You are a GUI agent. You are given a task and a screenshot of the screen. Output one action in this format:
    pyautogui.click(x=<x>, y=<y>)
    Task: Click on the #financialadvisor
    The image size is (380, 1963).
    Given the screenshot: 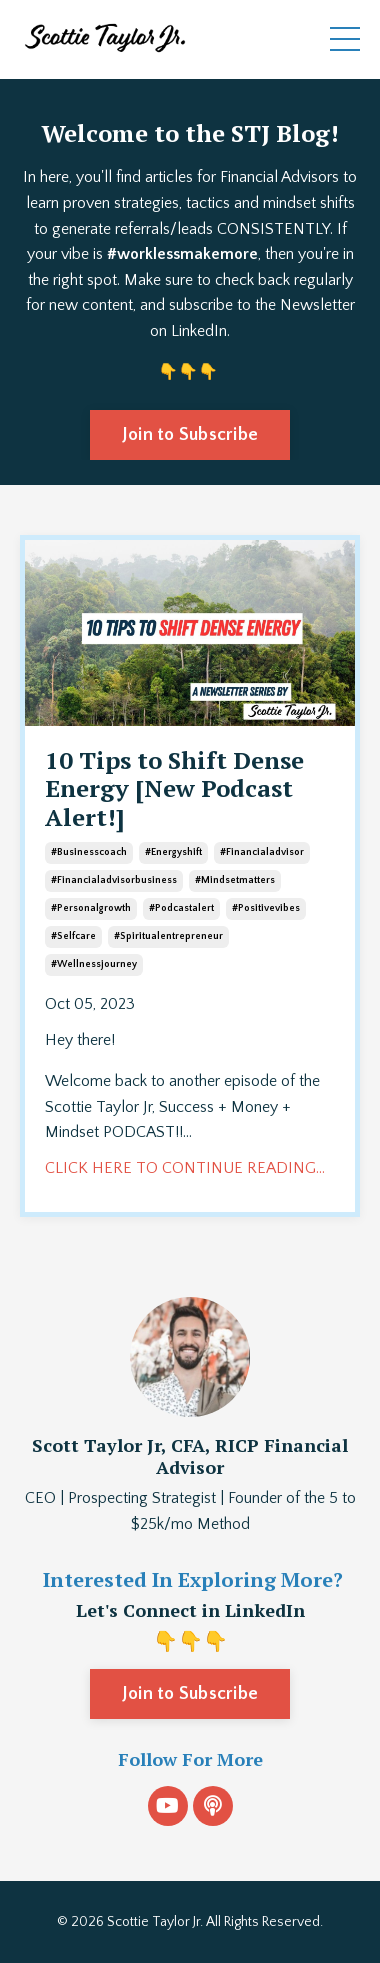 What is the action you would take?
    pyautogui.click(x=262, y=852)
    